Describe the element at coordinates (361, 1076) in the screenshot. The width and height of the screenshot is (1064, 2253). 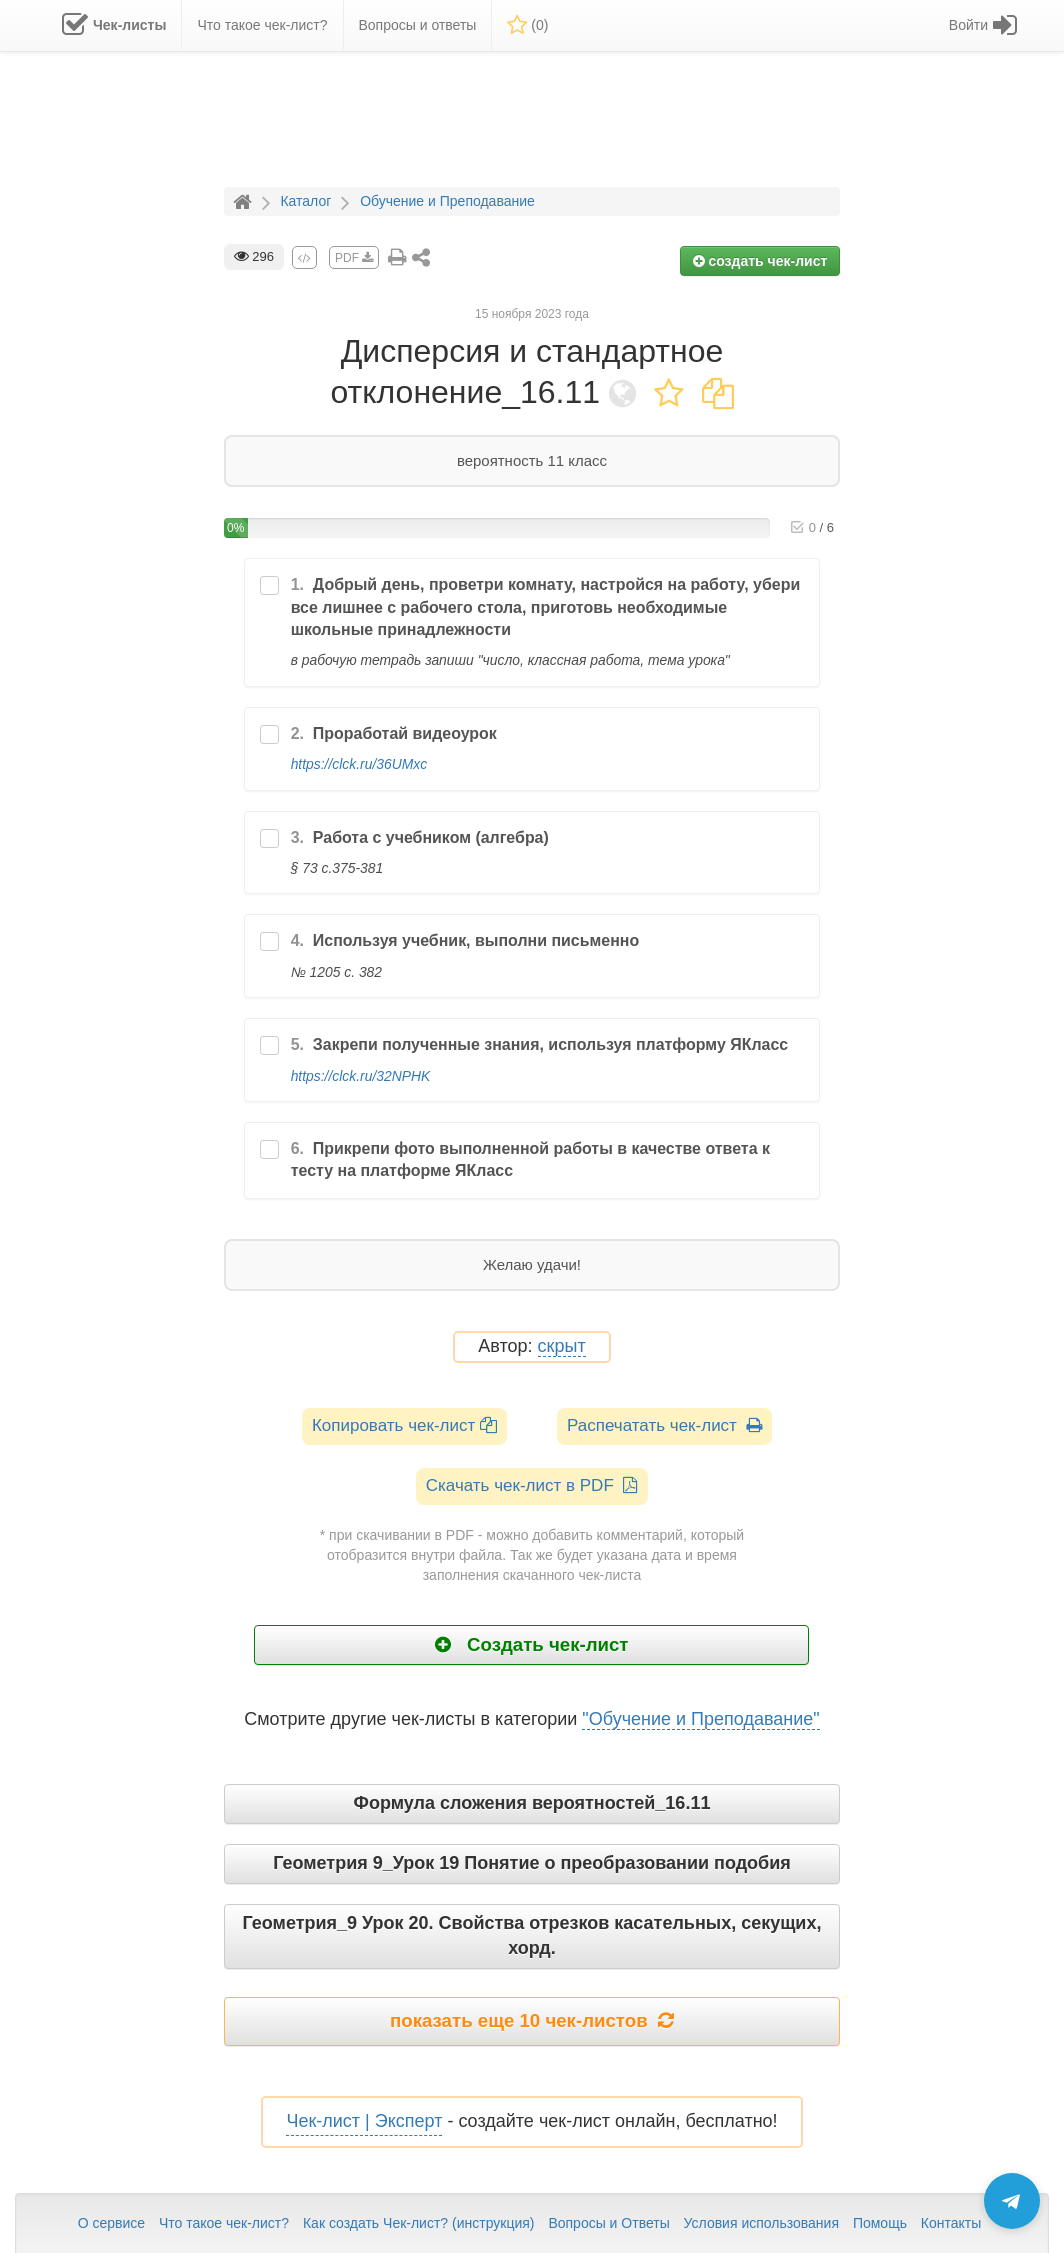
I see `https://clck.ru/32NPHK` at that location.